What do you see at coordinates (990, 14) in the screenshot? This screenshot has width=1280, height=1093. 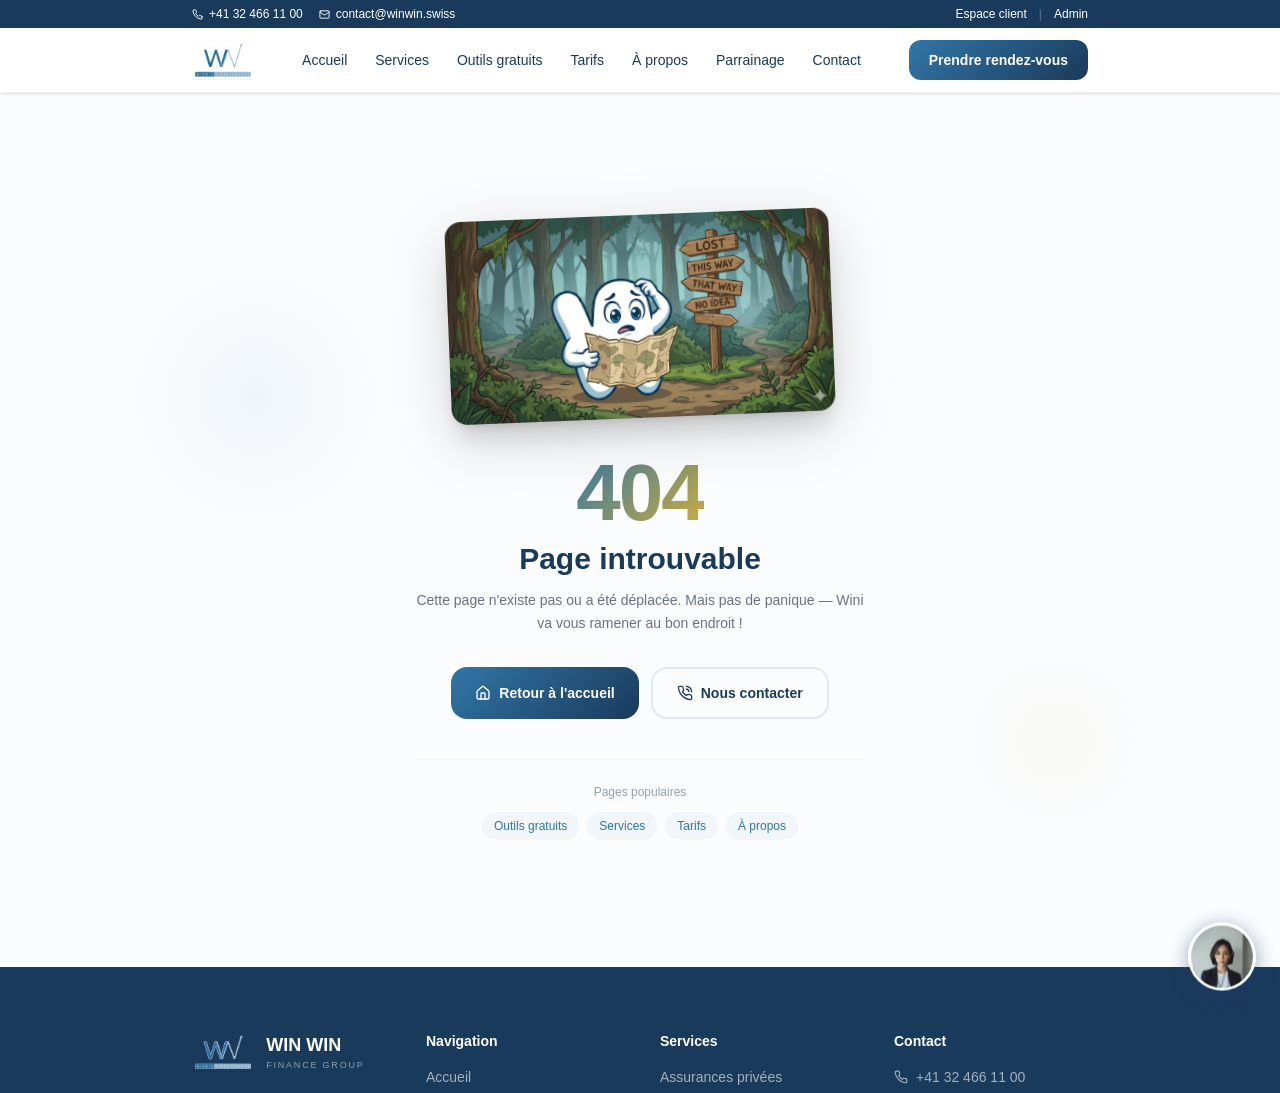 I see `Espace client` at bounding box center [990, 14].